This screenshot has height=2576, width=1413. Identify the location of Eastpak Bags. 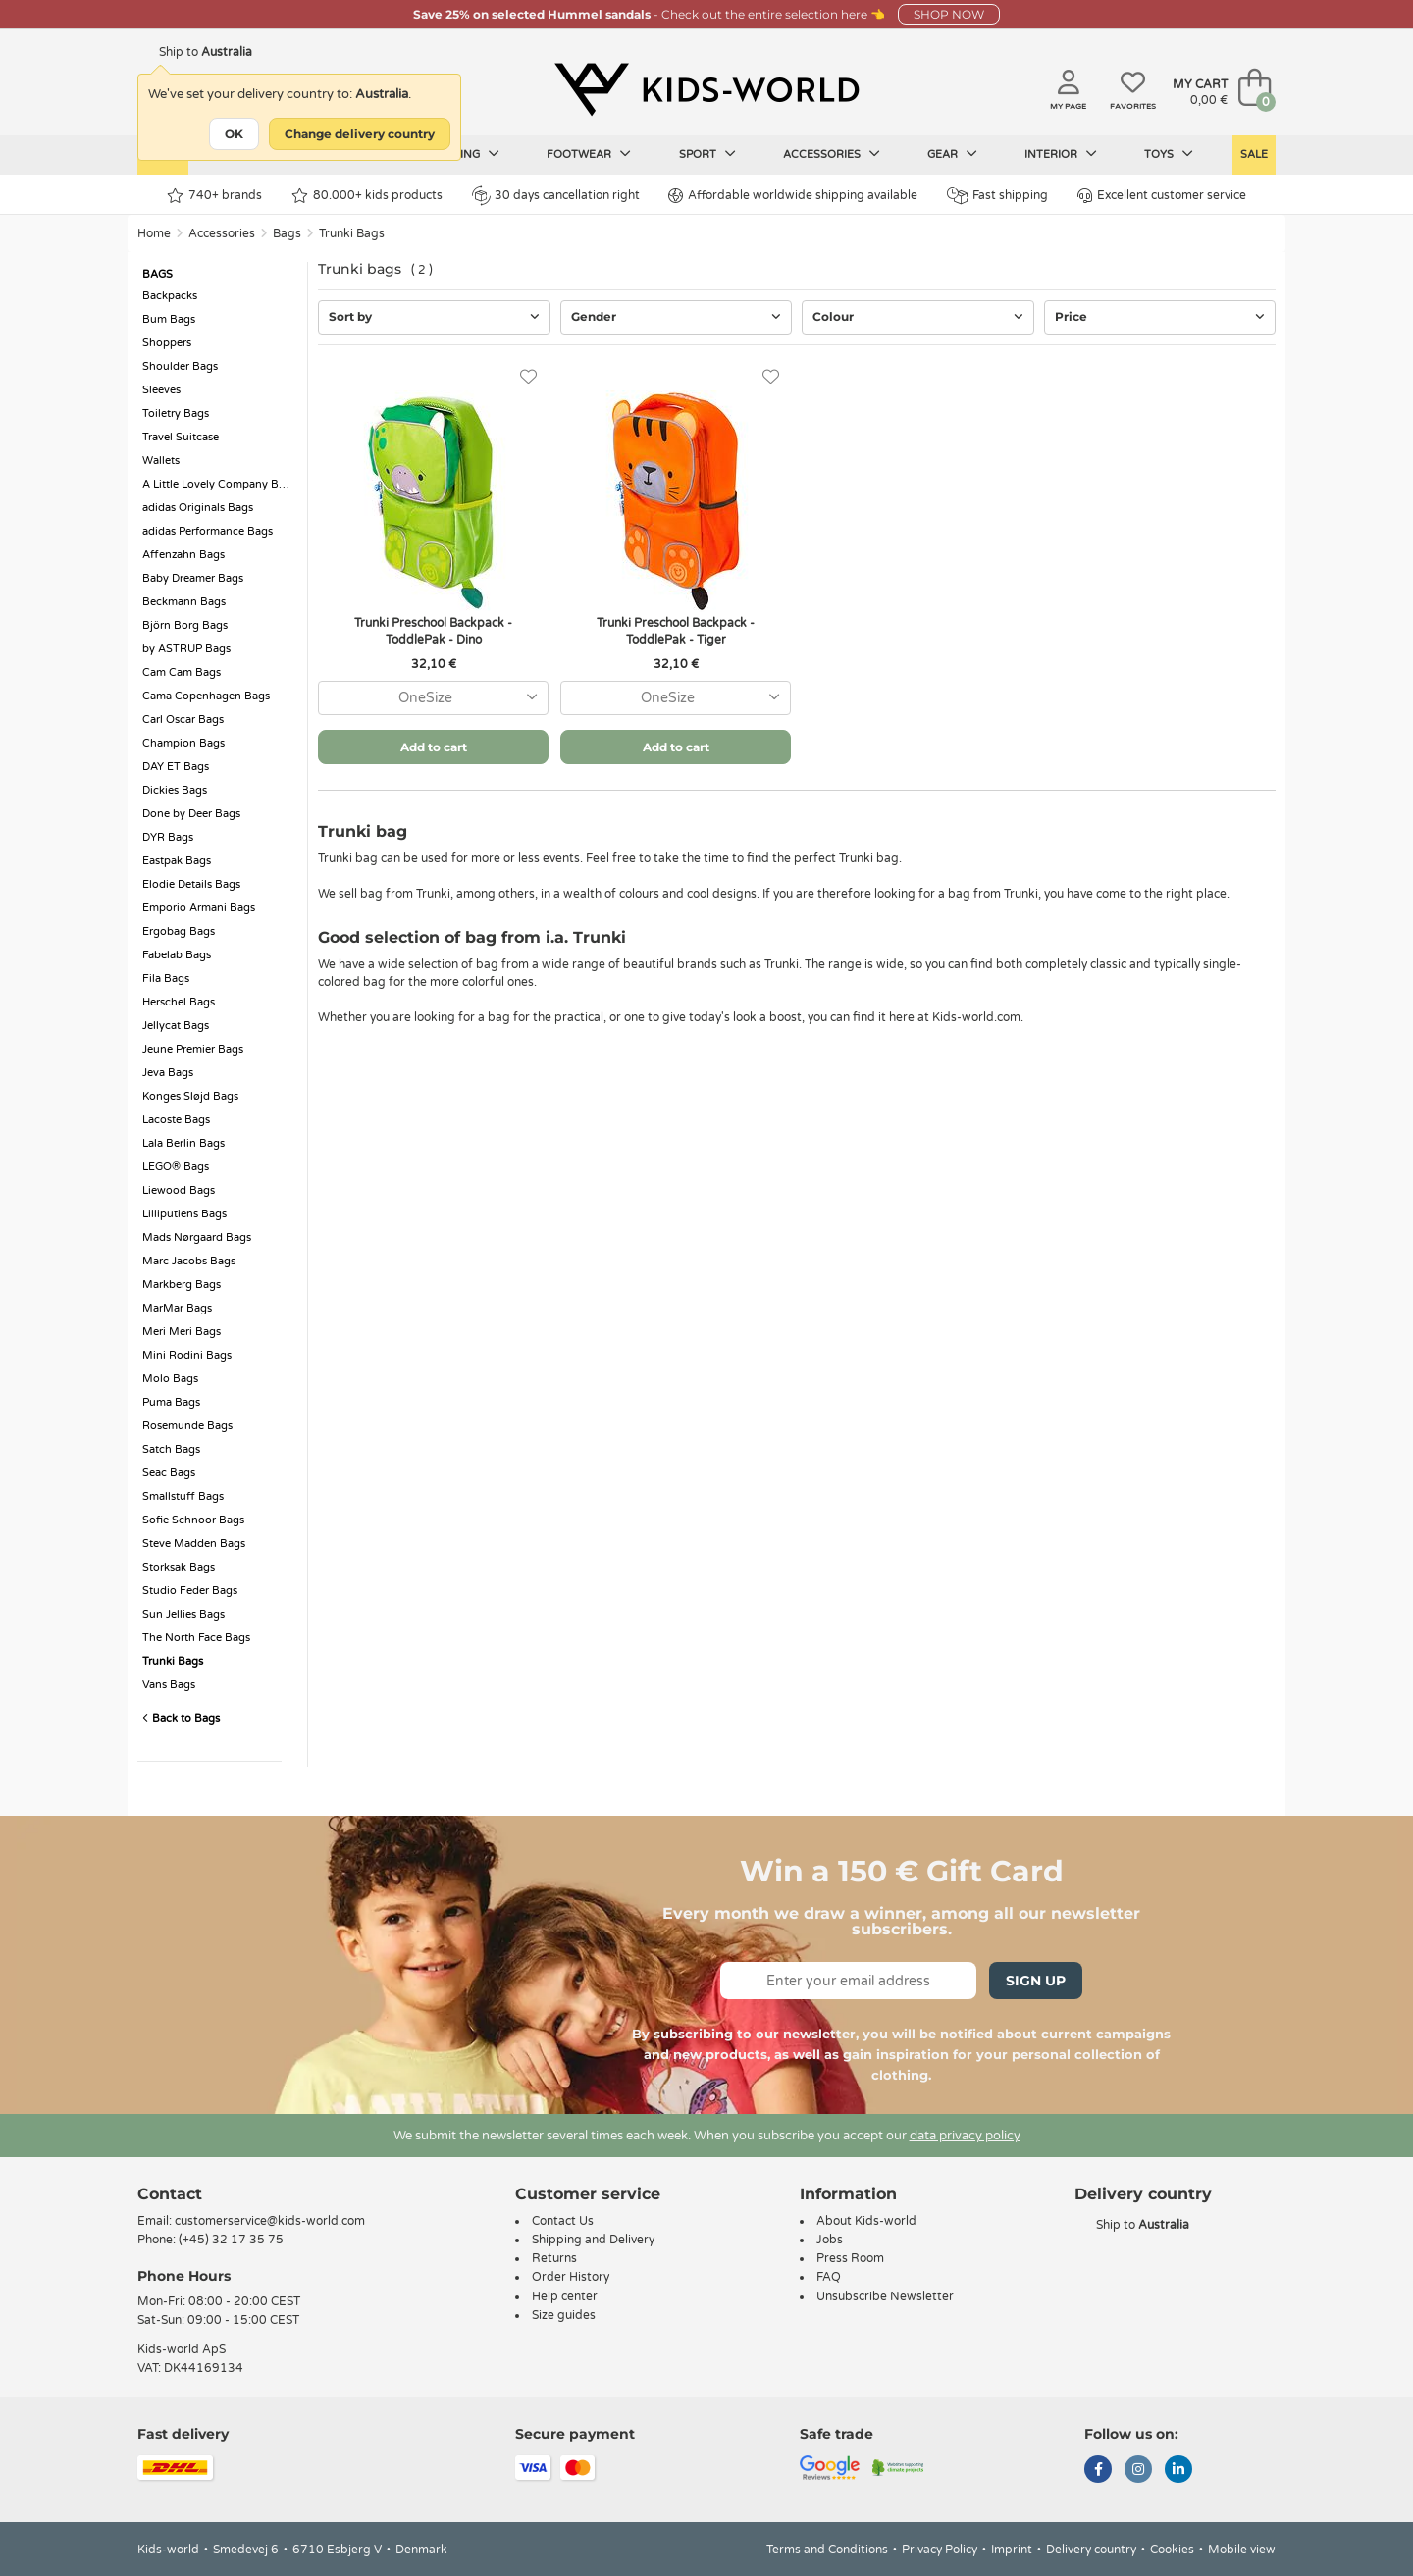
(176, 860).